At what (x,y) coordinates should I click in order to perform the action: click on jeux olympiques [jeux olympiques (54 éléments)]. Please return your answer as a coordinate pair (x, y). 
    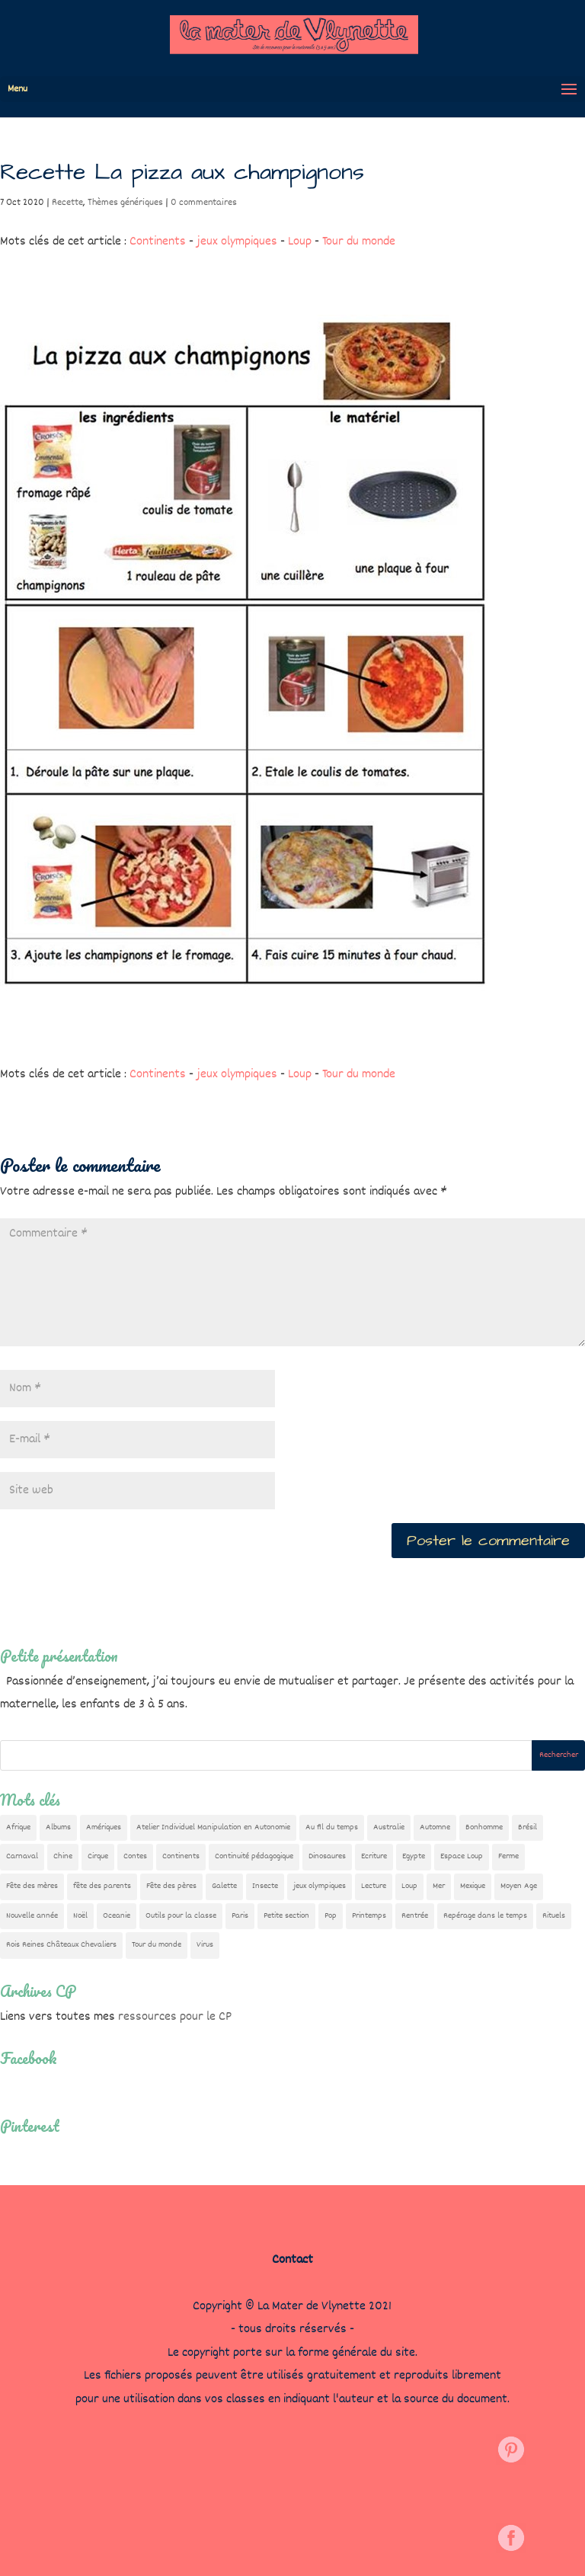
    Looking at the image, I should click on (319, 1886).